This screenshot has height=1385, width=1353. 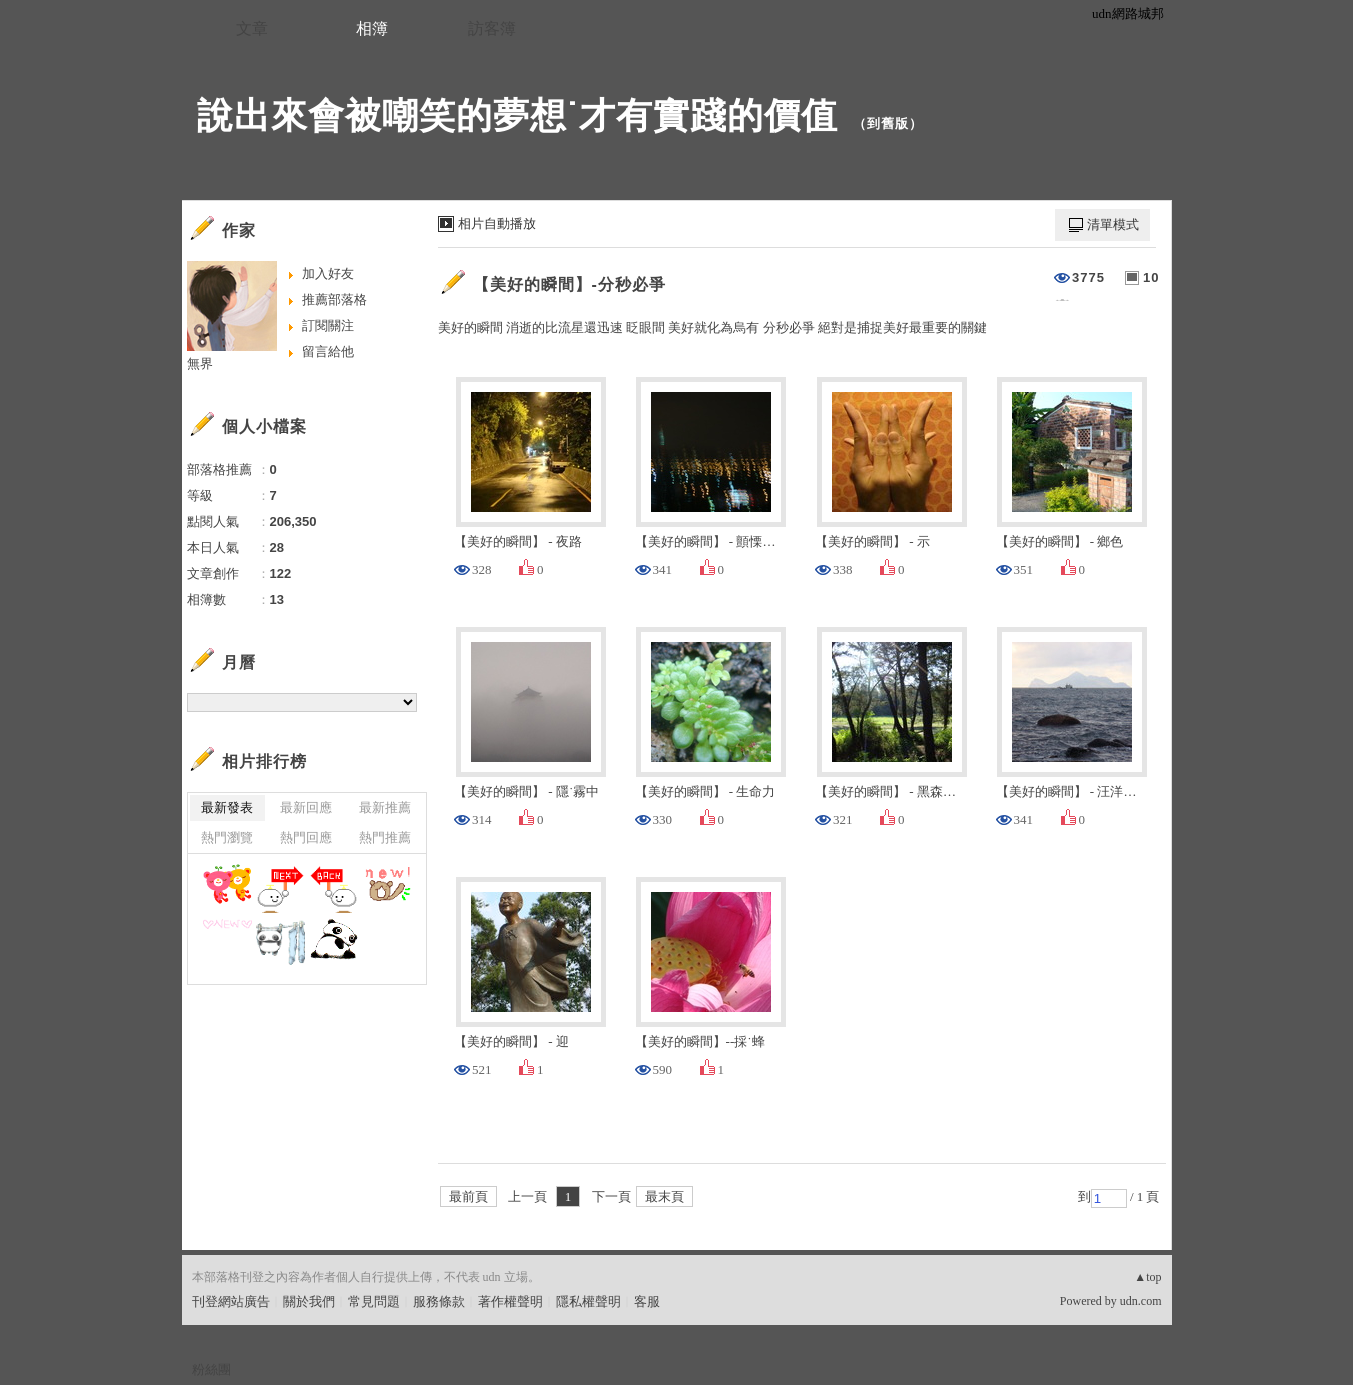 What do you see at coordinates (211, 1369) in the screenshot?
I see `粉絲團` at bounding box center [211, 1369].